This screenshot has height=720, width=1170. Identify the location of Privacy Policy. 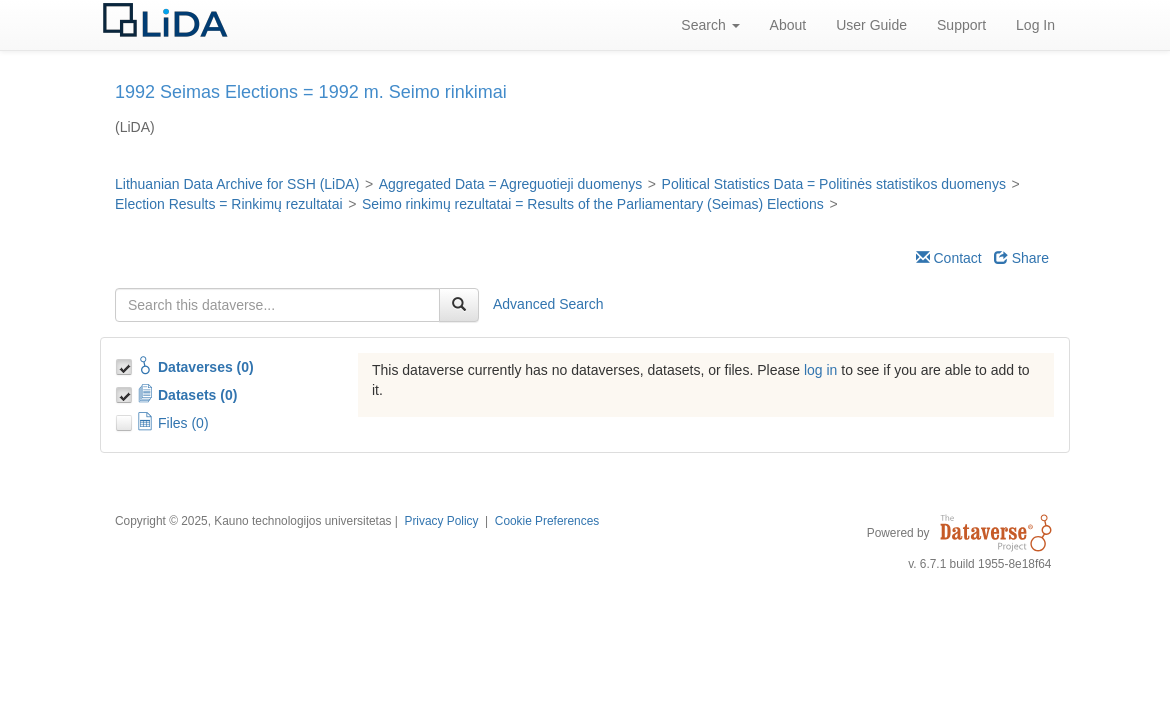
(441, 521).